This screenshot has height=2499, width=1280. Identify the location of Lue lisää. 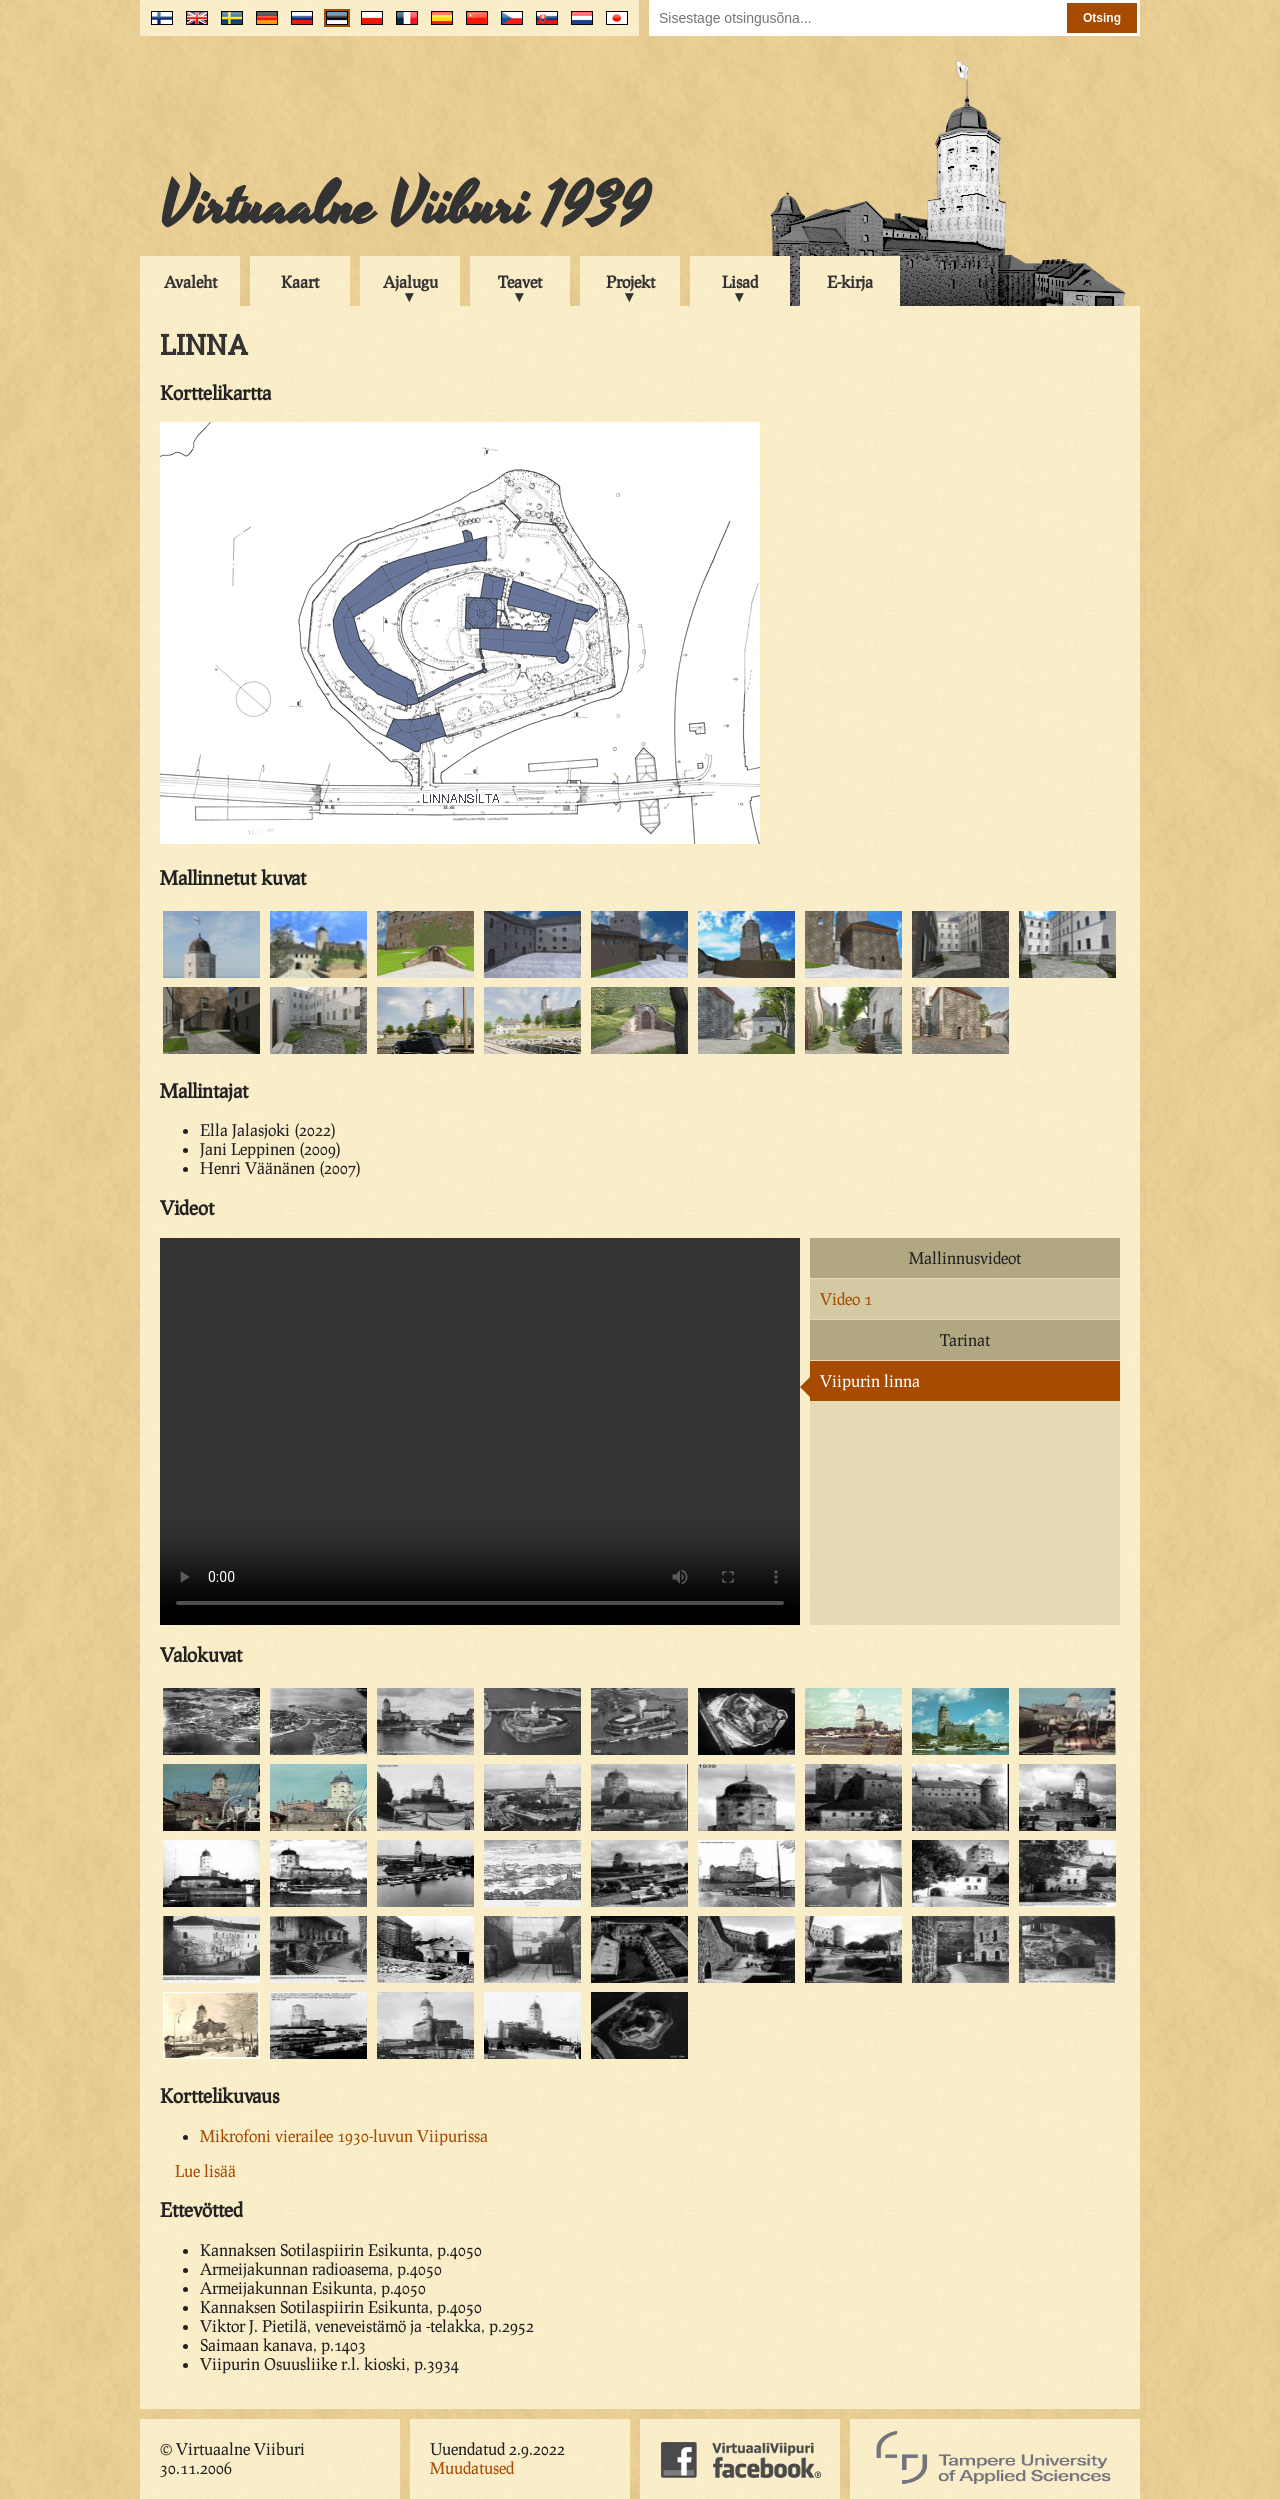
(205, 2170).